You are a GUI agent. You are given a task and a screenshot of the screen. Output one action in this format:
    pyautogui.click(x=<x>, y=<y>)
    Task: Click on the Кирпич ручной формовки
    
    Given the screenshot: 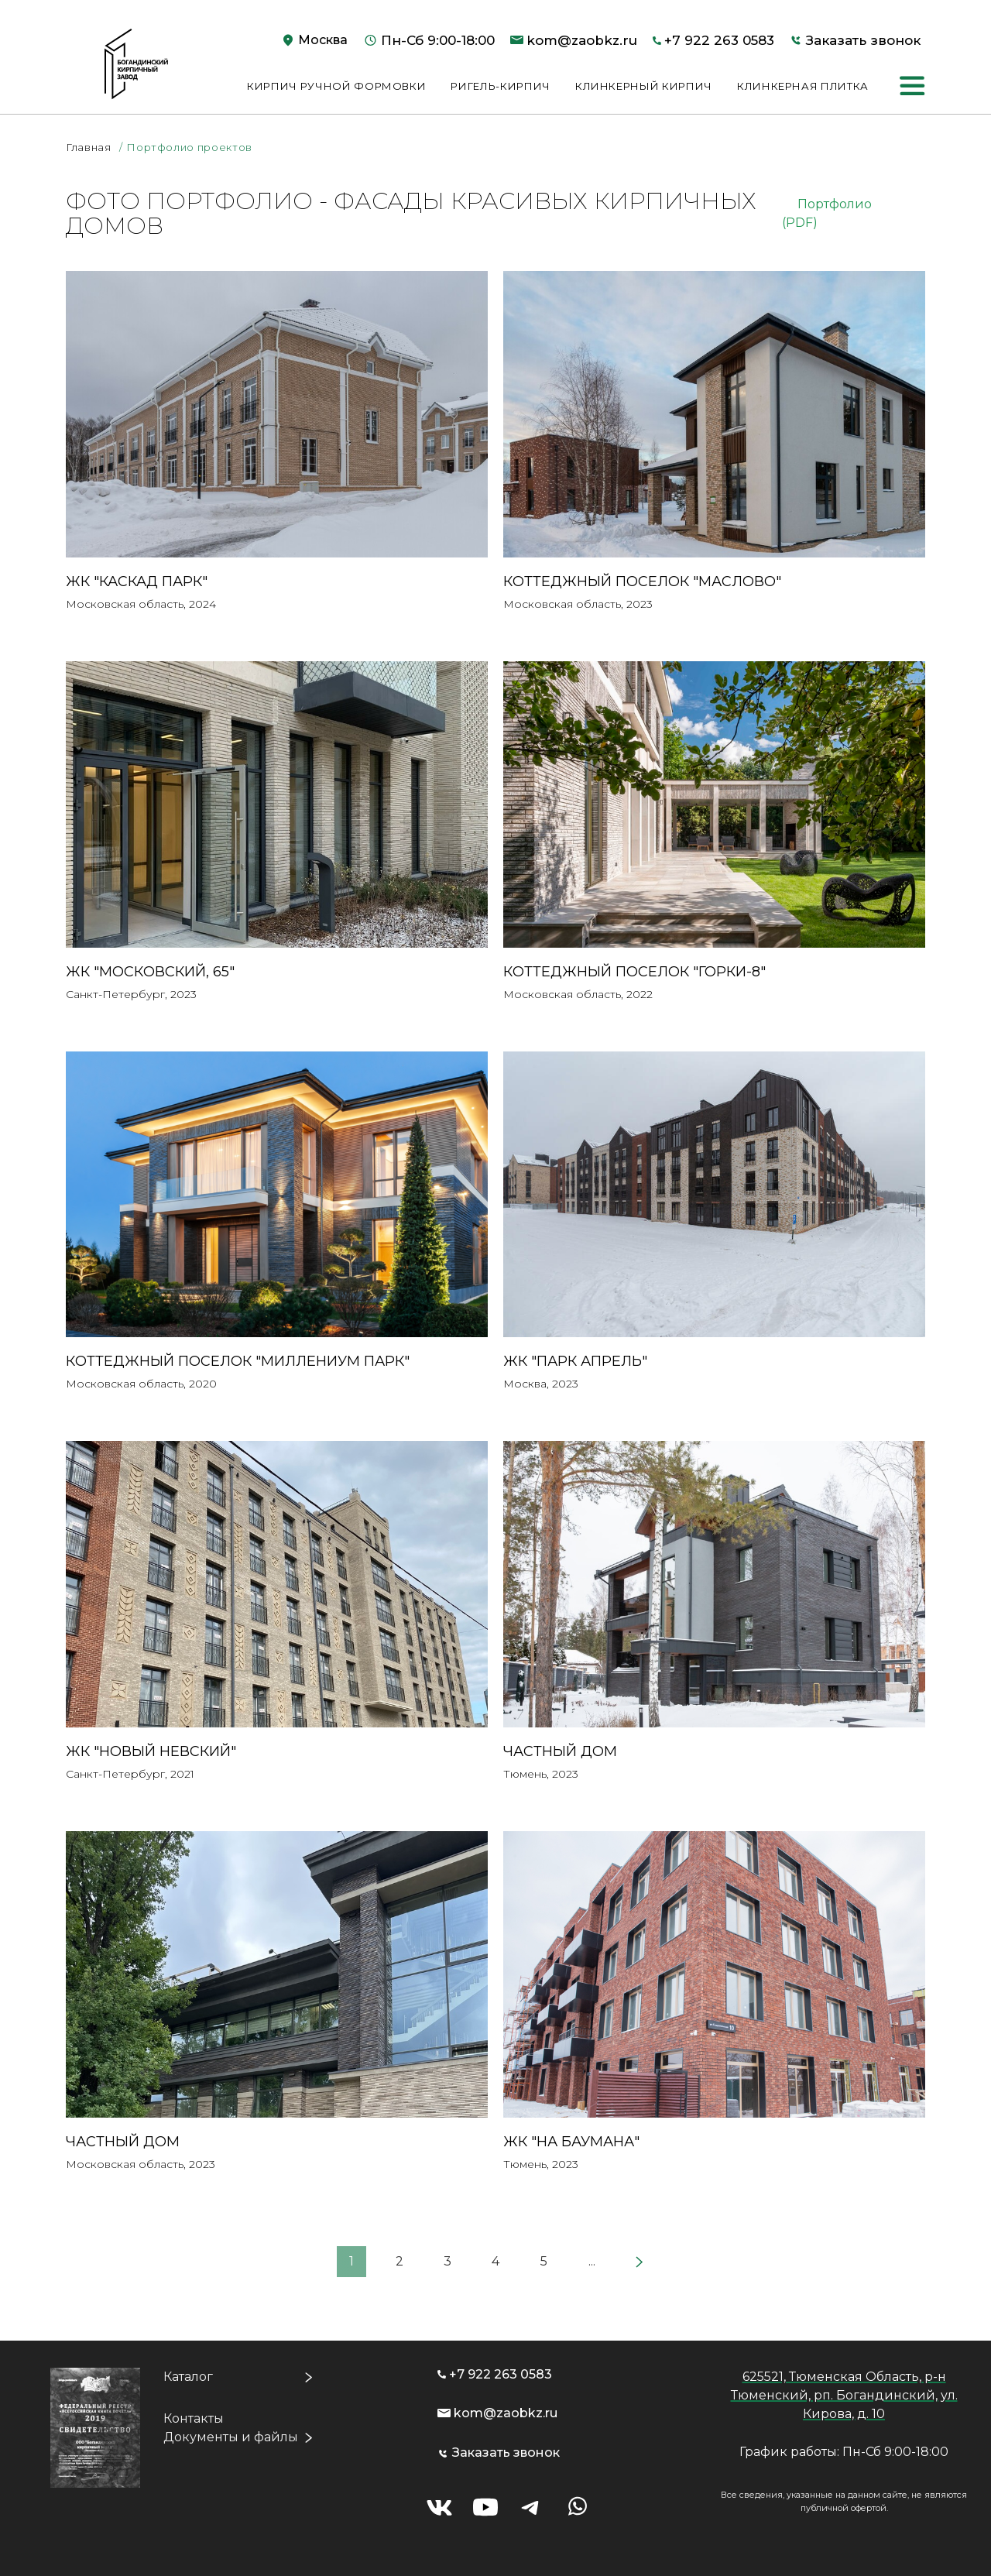 What is the action you would take?
    pyautogui.click(x=336, y=86)
    